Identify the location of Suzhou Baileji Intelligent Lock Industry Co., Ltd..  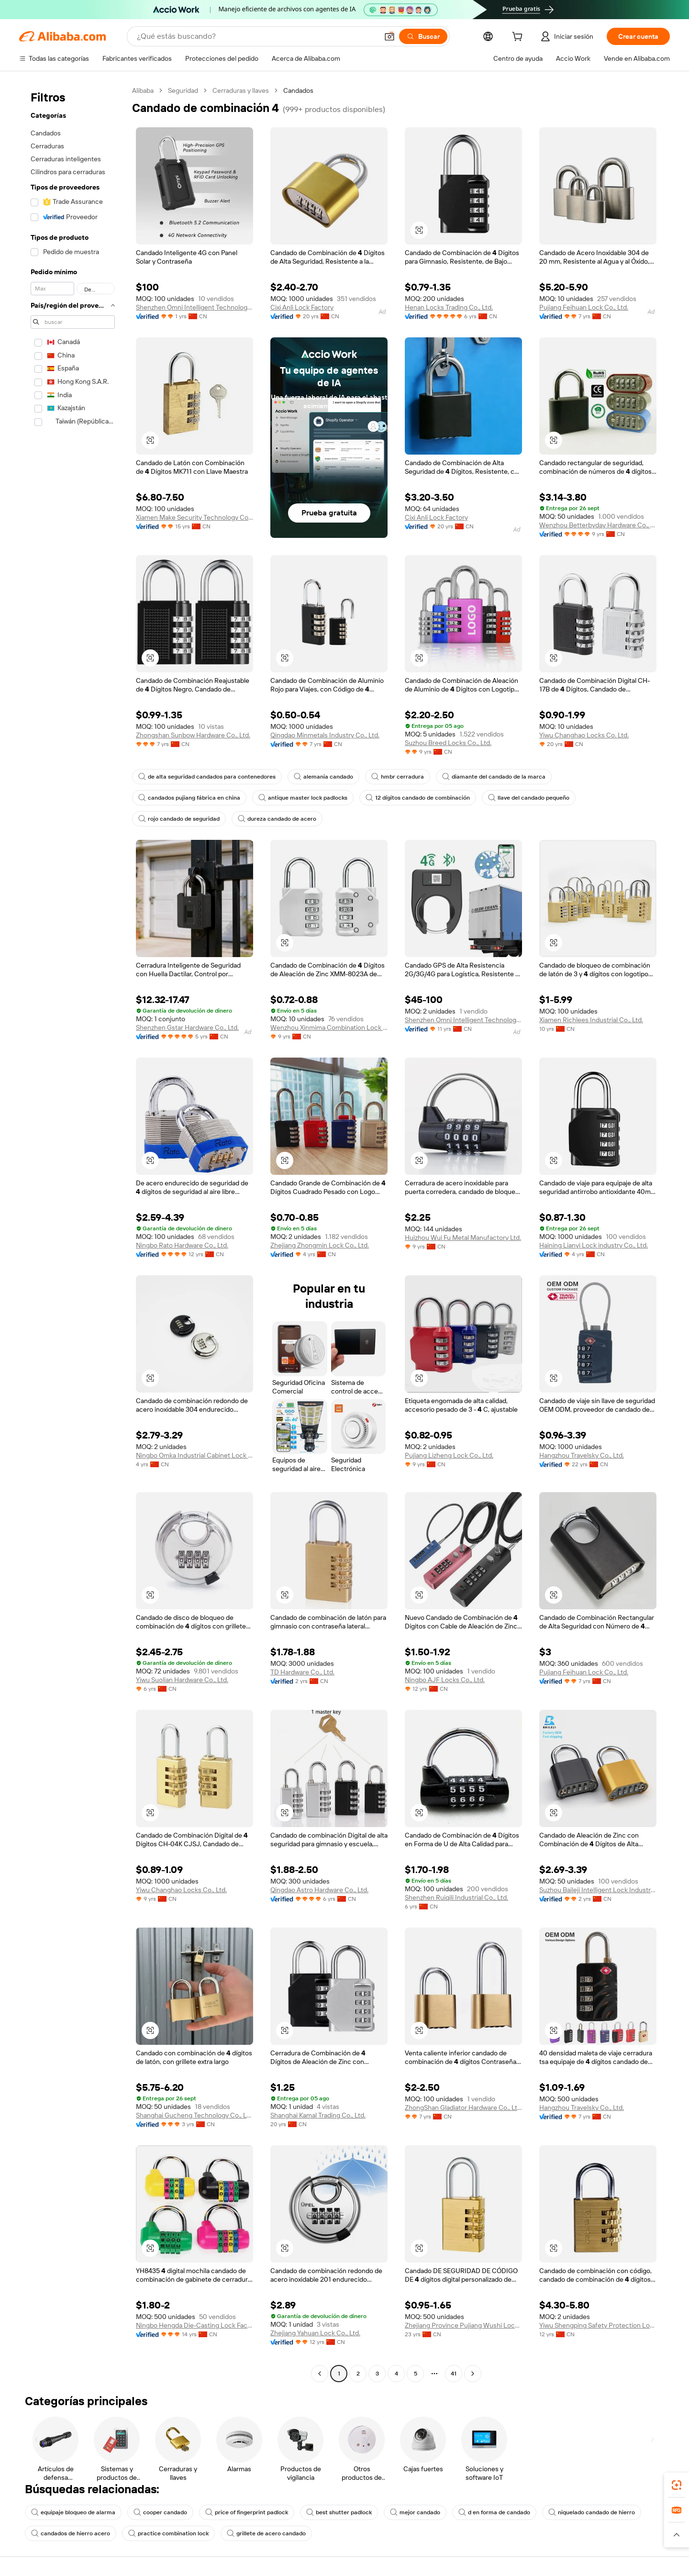
(597, 1890).